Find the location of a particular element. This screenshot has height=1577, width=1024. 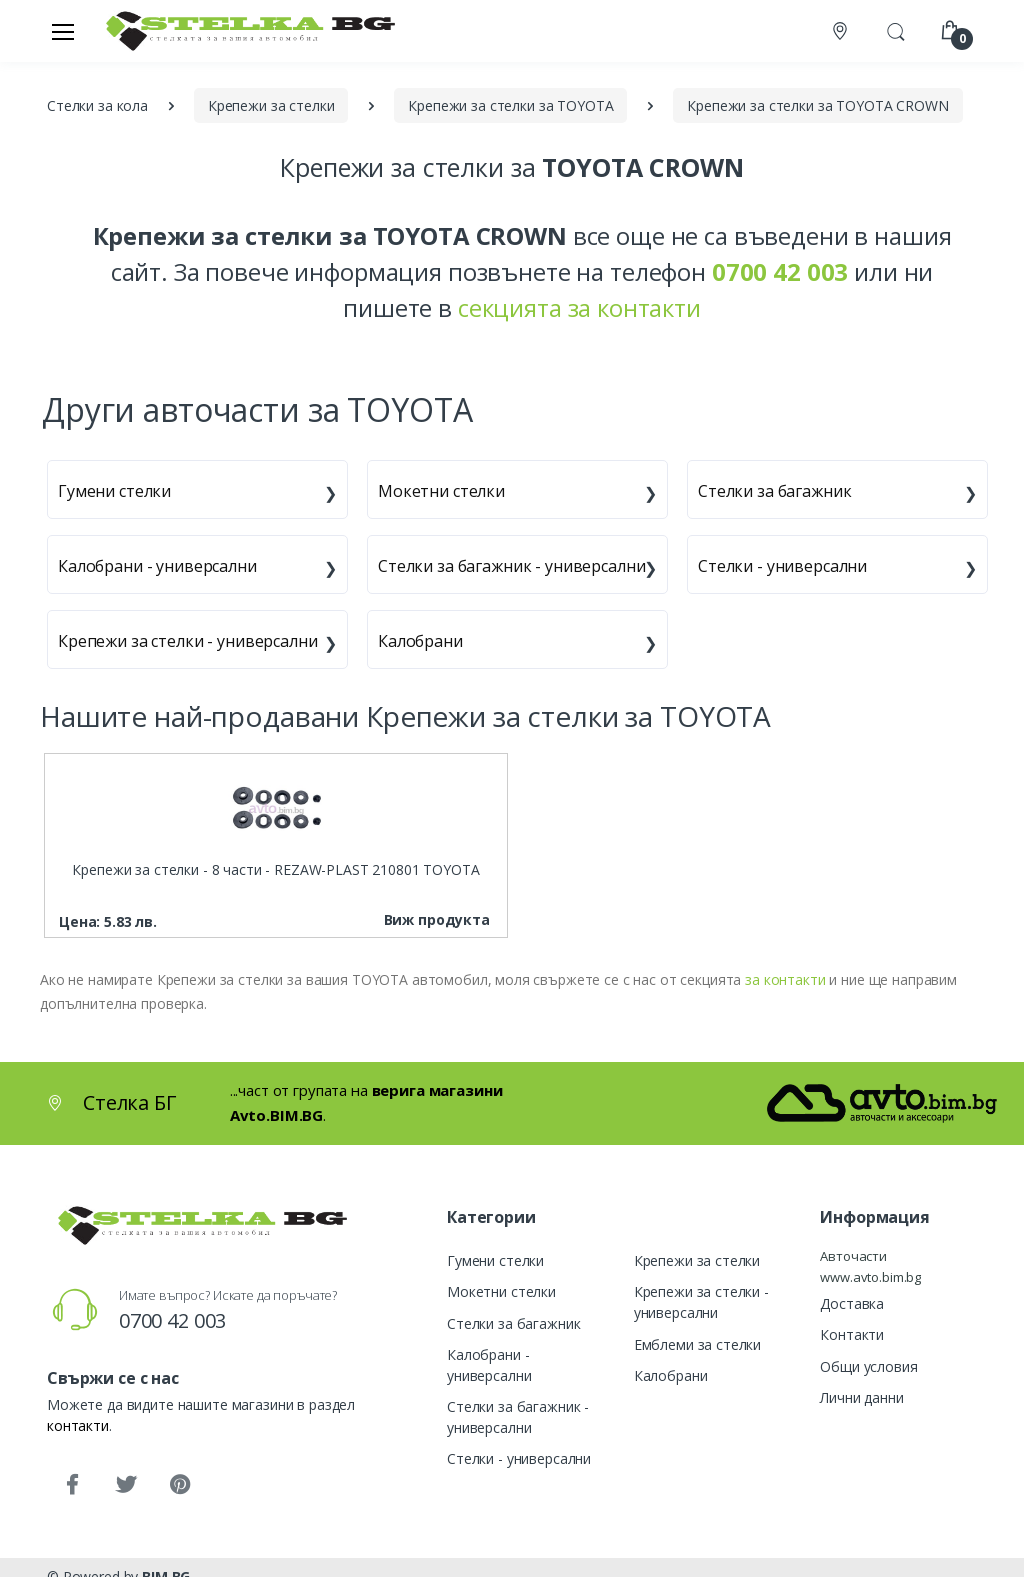

[Pinterest] is located at coordinates (180, 1485).